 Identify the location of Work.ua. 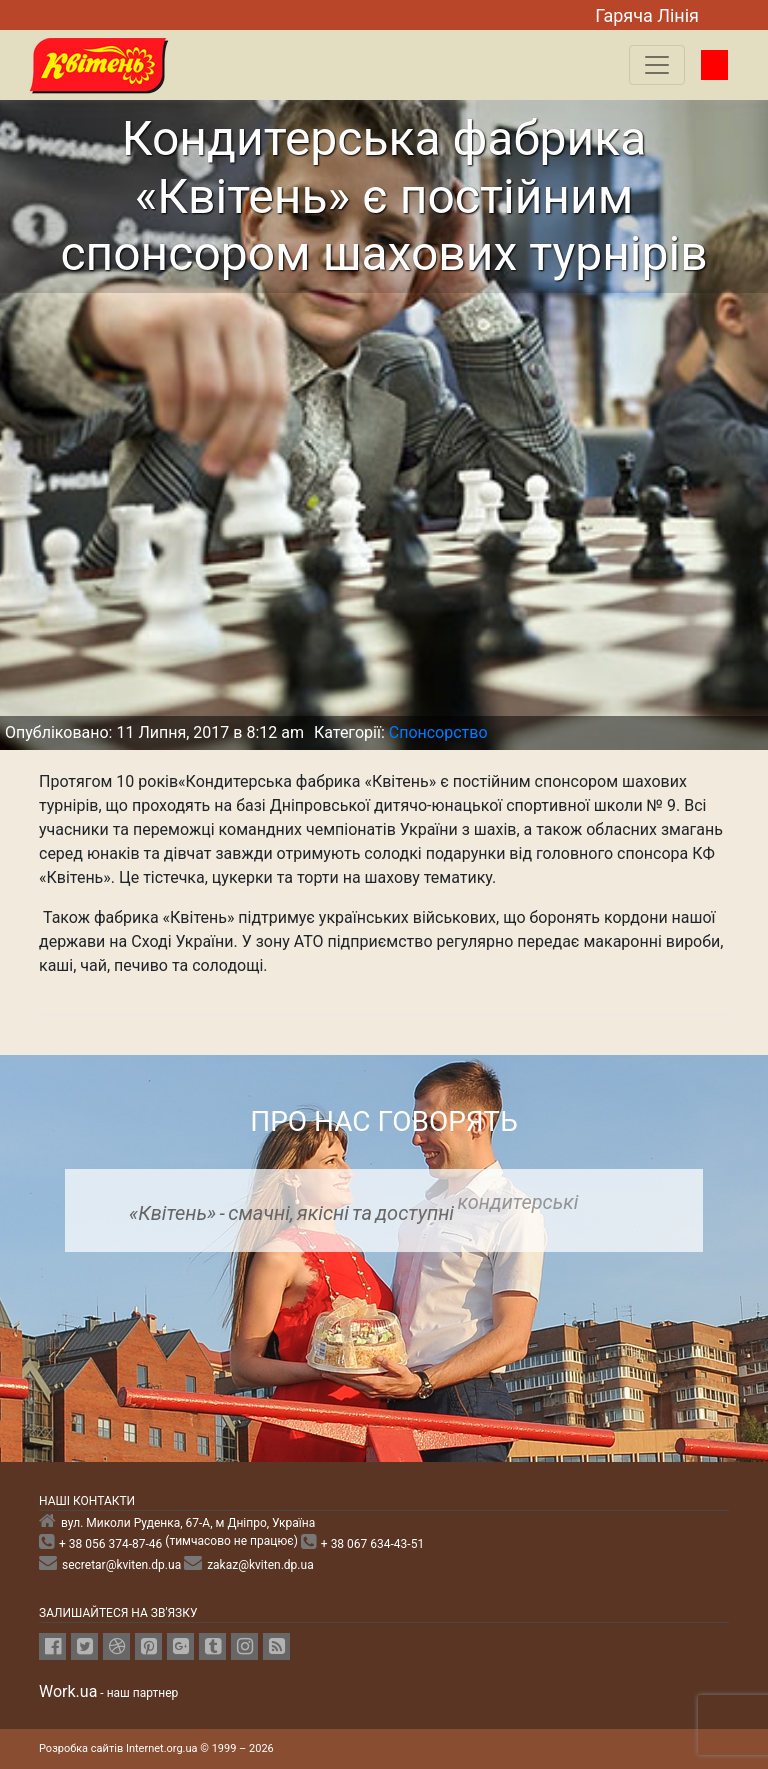
(68, 1691).